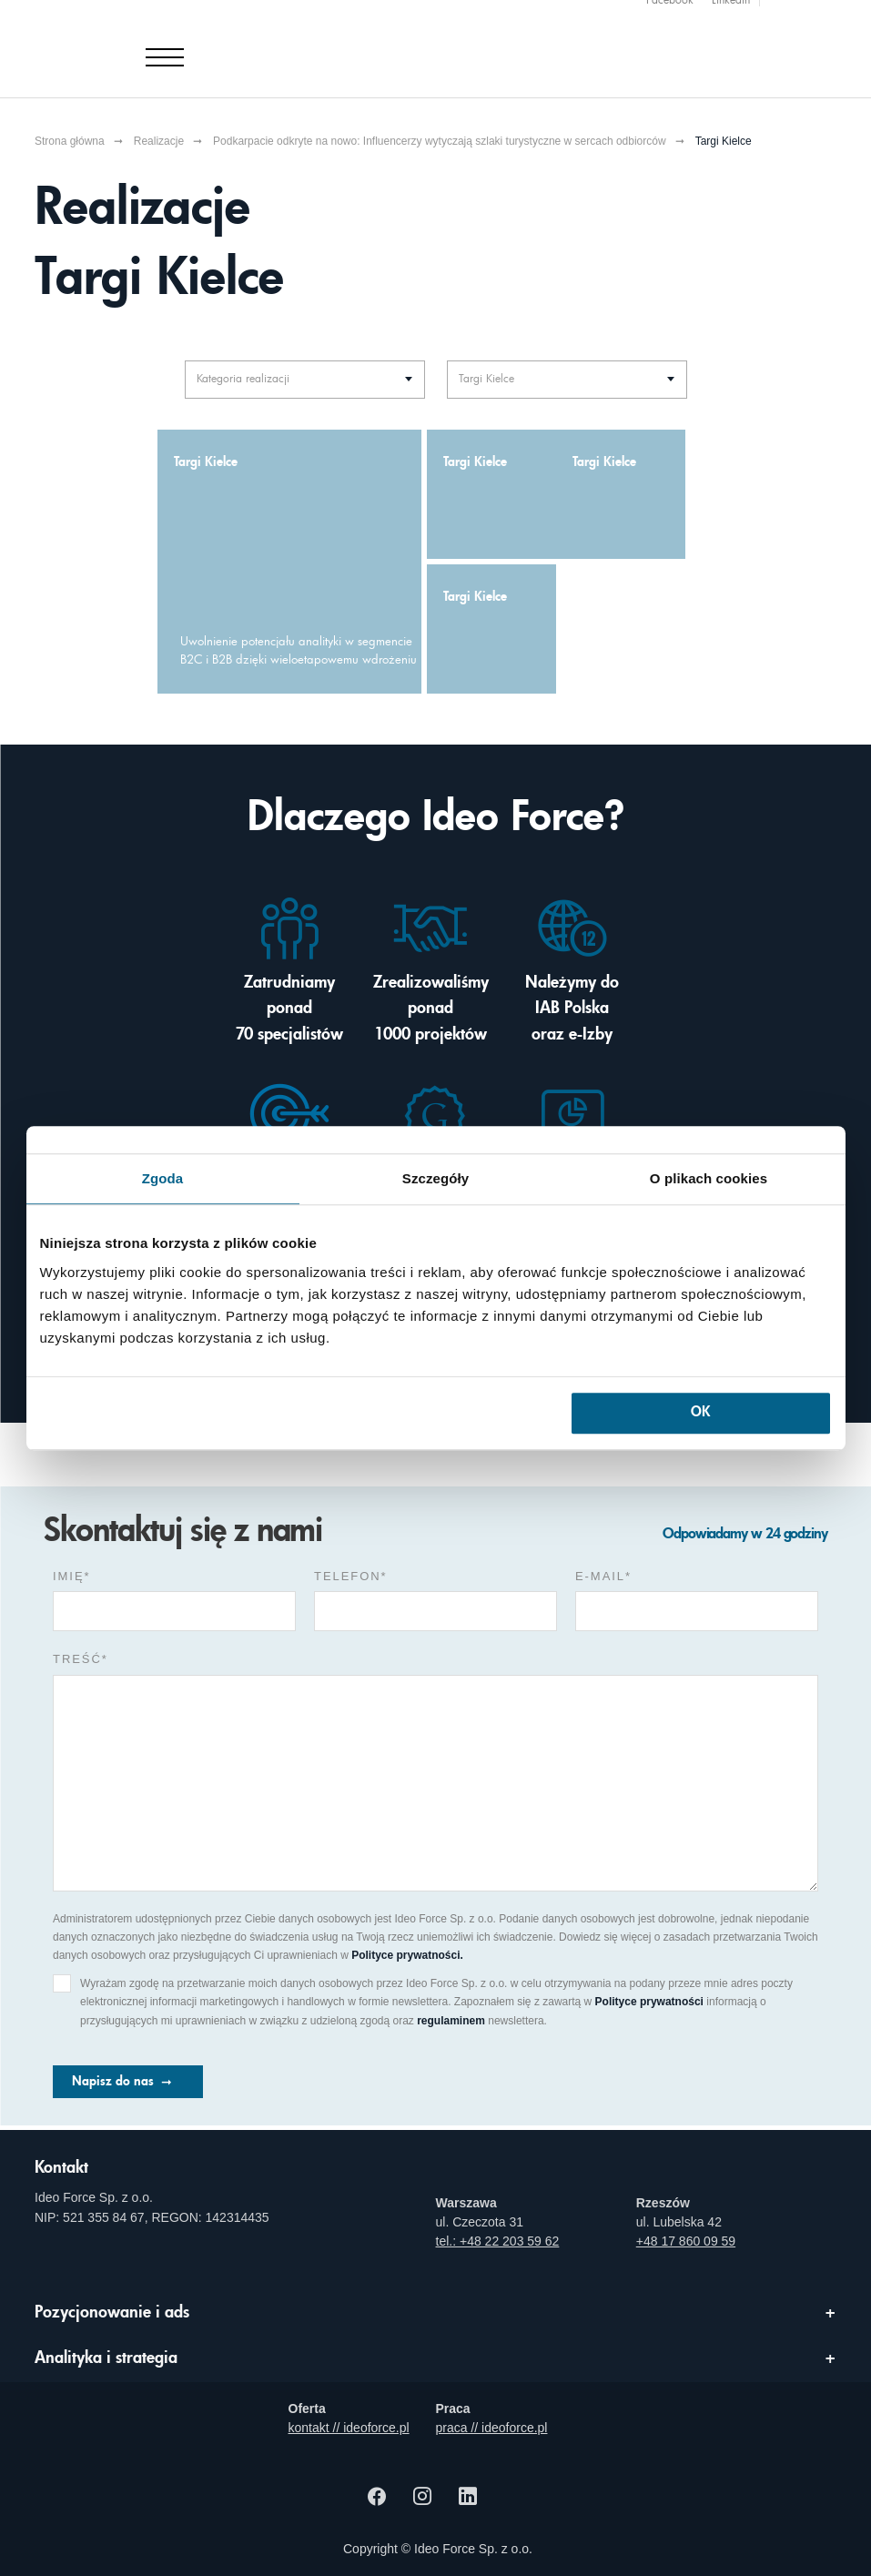 This screenshot has width=871, height=2576. I want to click on Zgoda [tab], so click(163, 1178).